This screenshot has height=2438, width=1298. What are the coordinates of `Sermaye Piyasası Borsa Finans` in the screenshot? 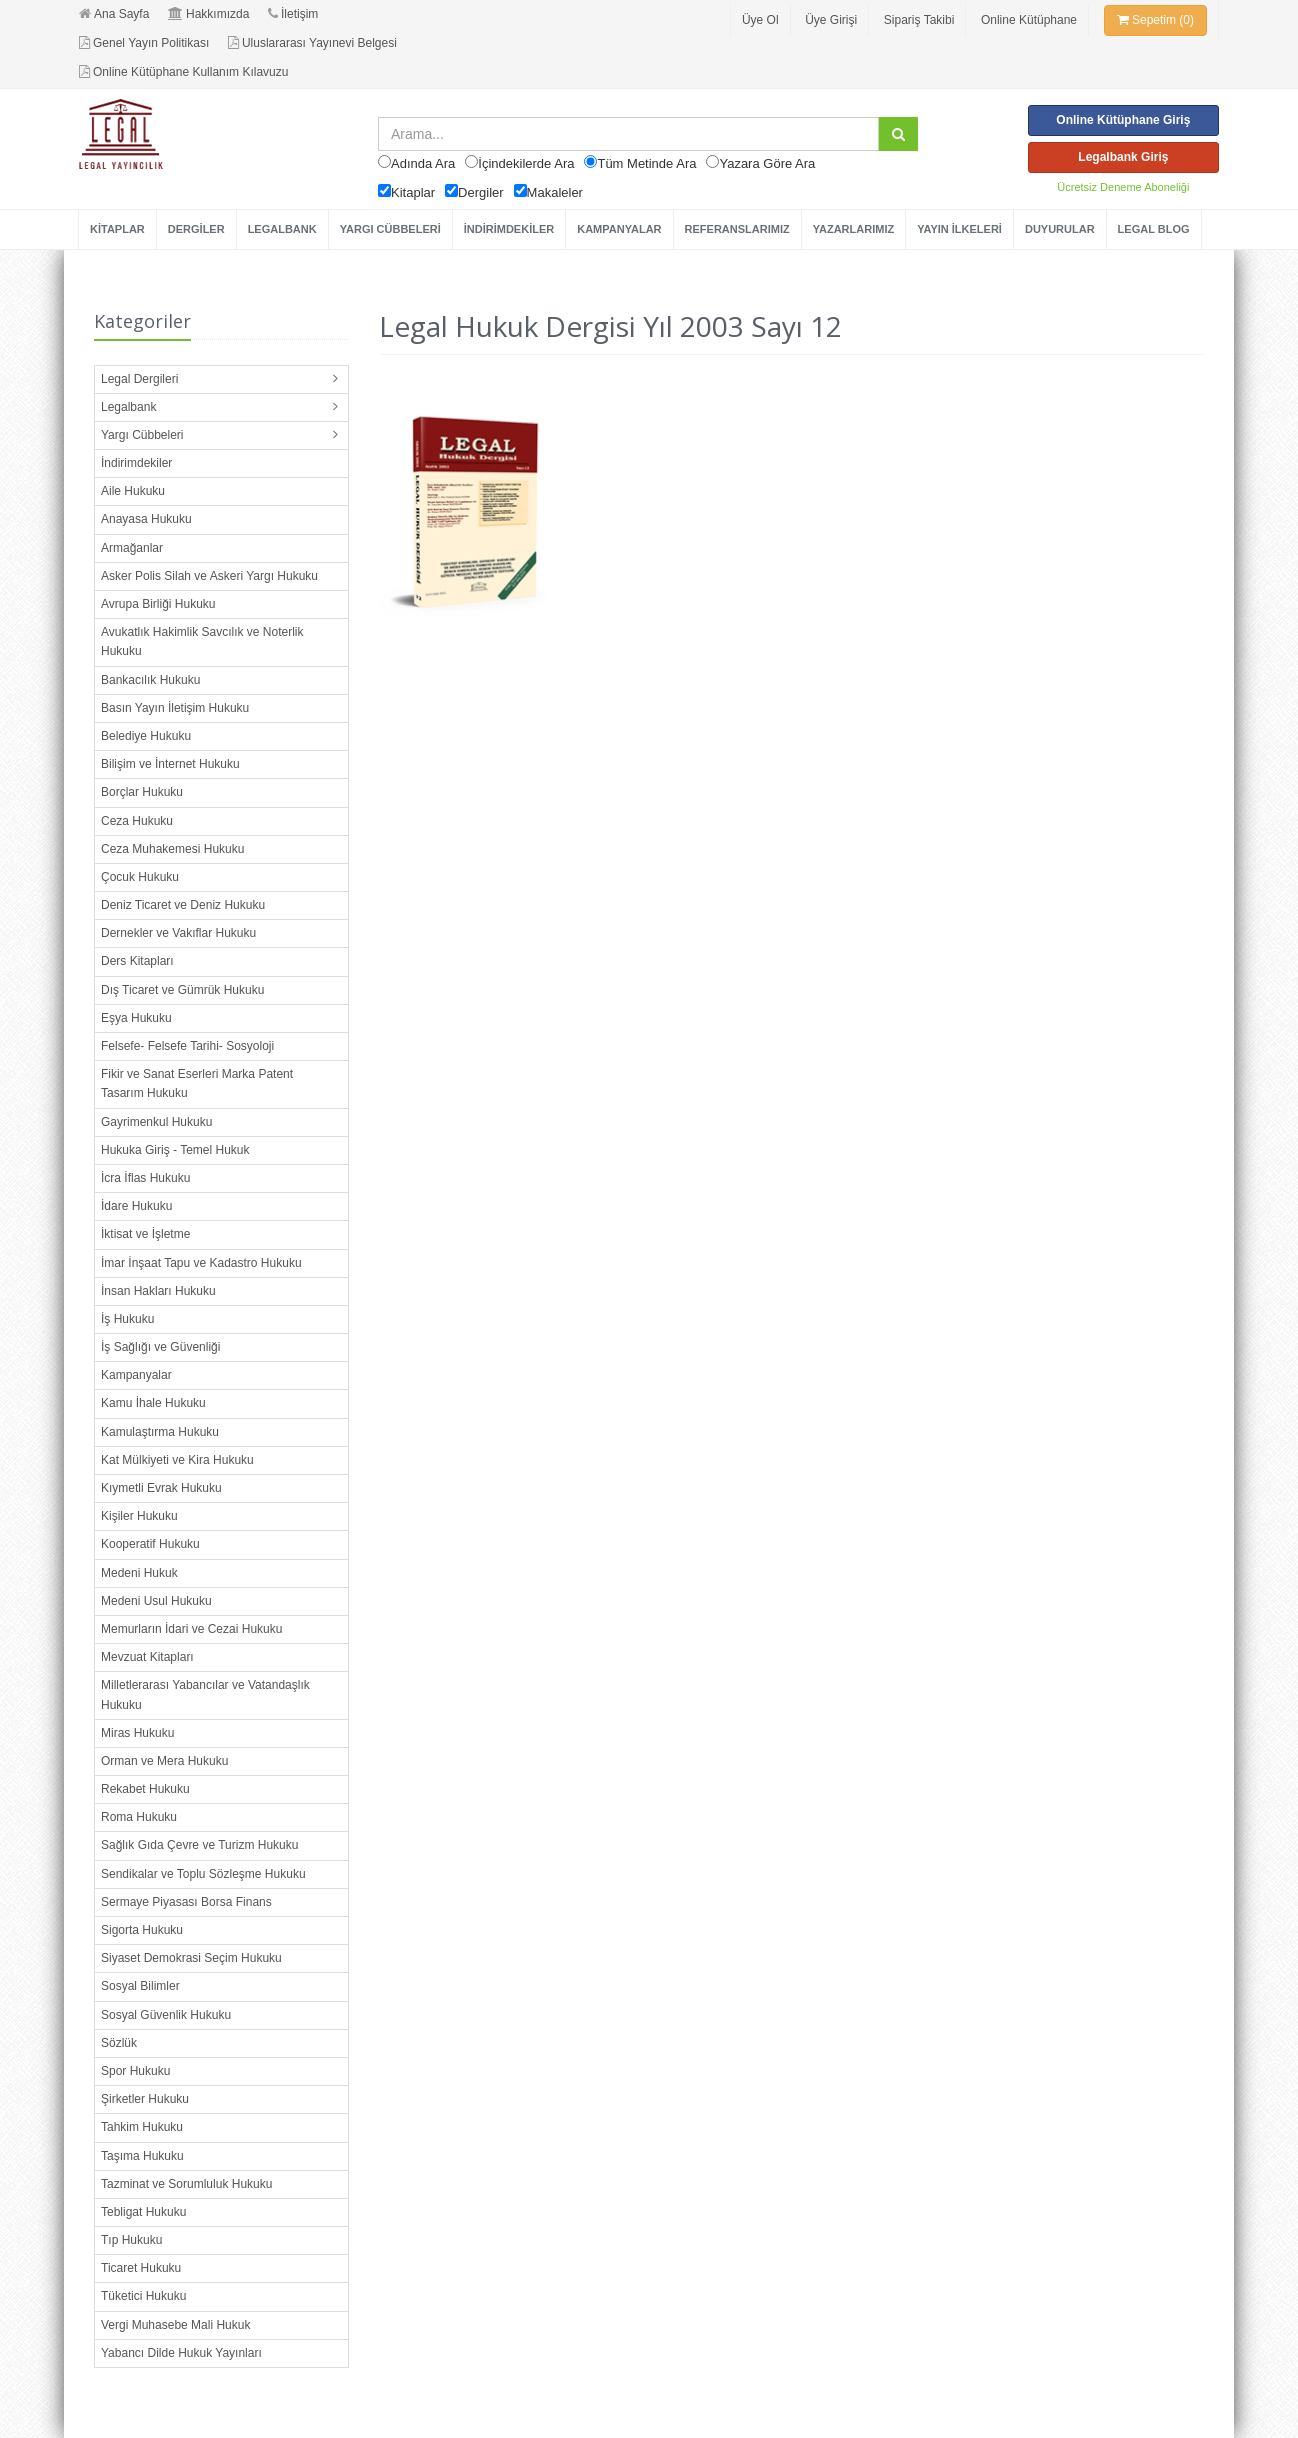 It's located at (186, 1902).